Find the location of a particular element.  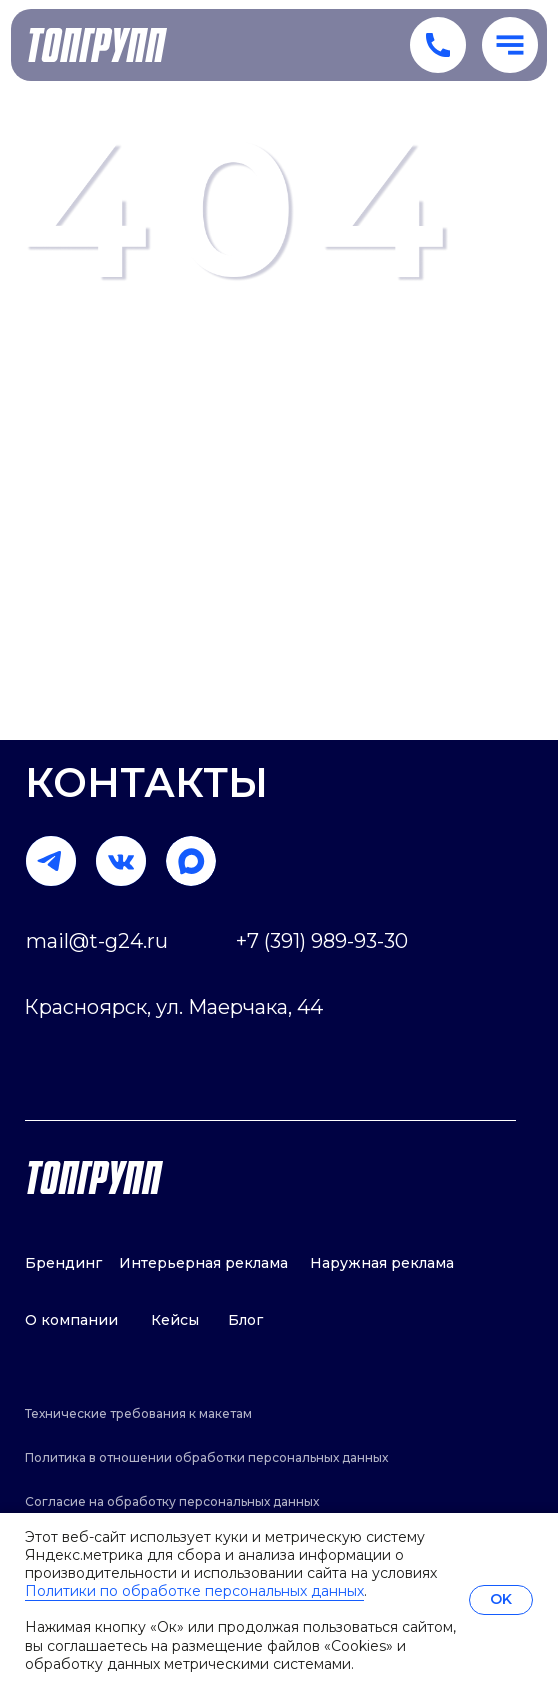

Кейсы is located at coordinates (175, 1320).